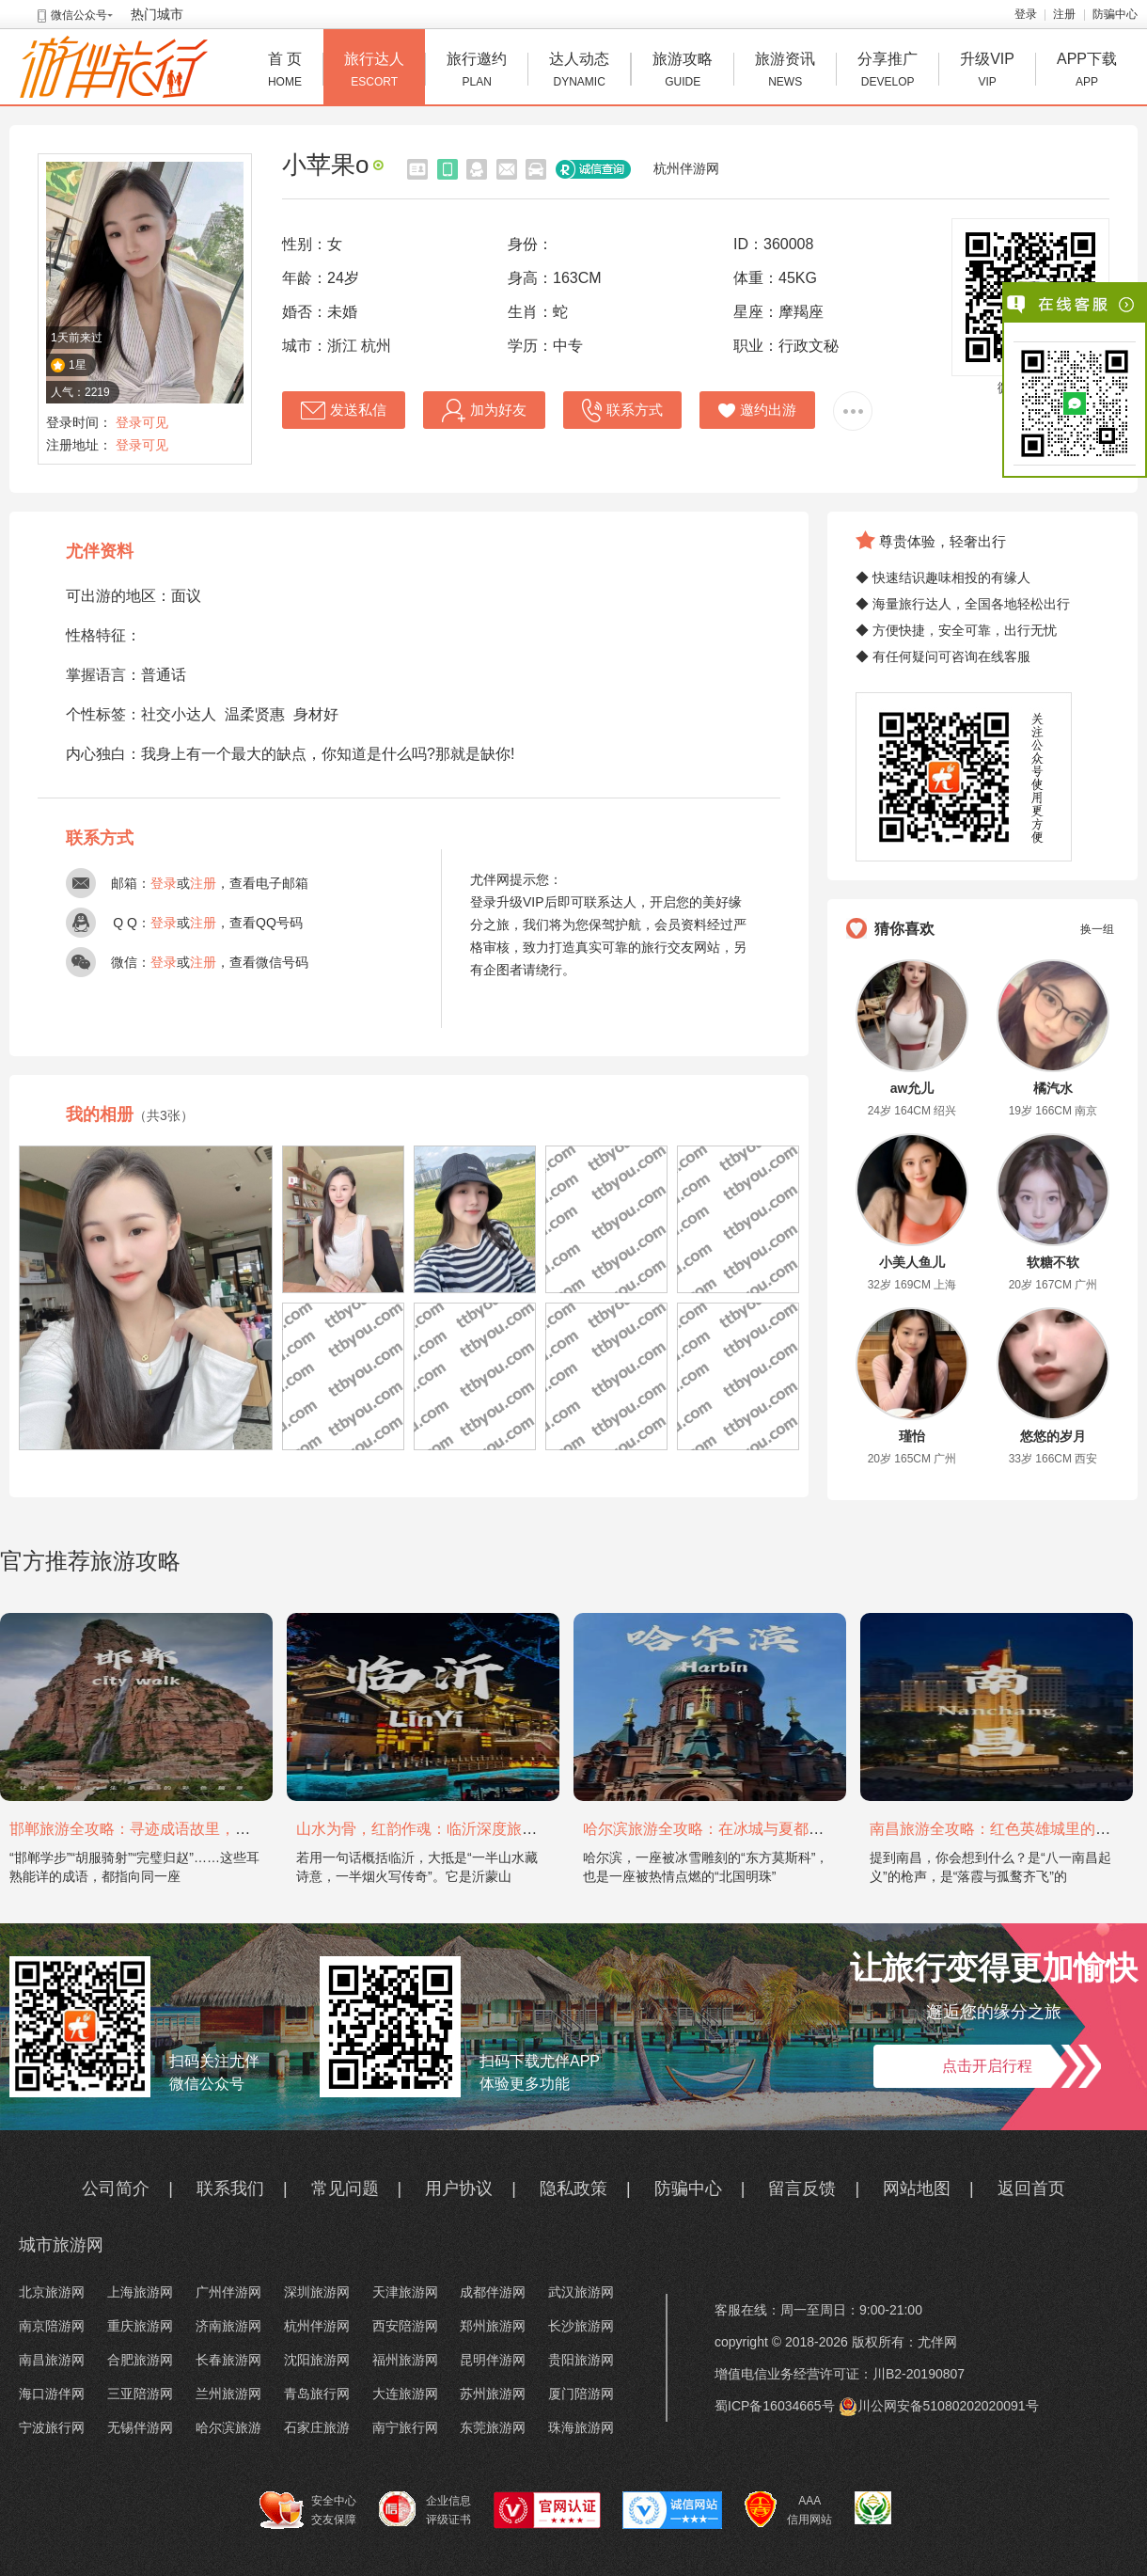  I want to click on 橘汽水, so click(1053, 1088).